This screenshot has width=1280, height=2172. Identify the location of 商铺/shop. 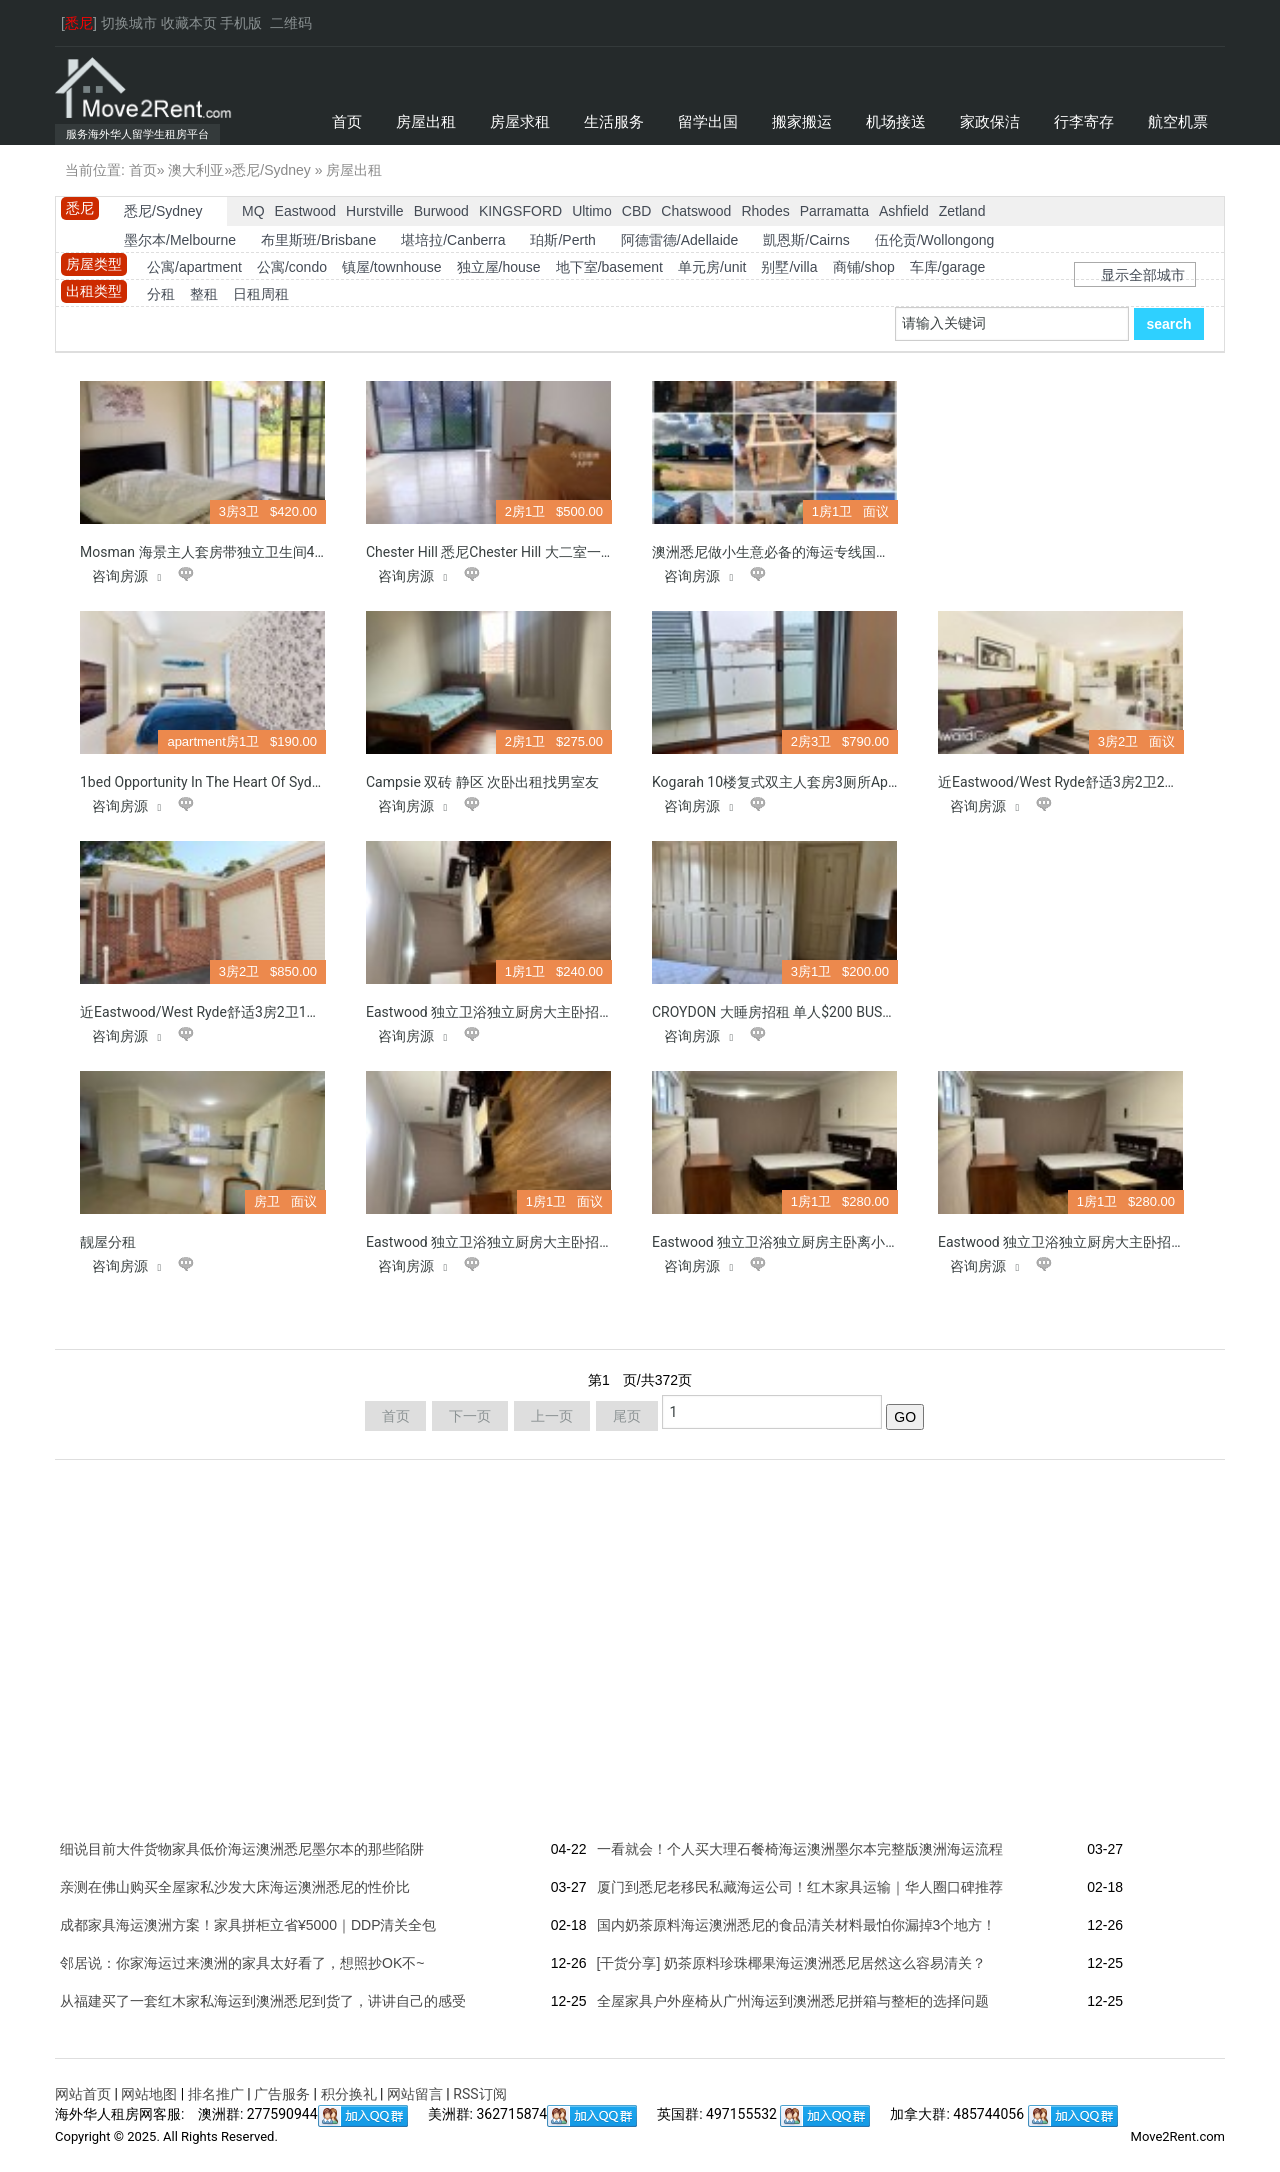
(864, 267).